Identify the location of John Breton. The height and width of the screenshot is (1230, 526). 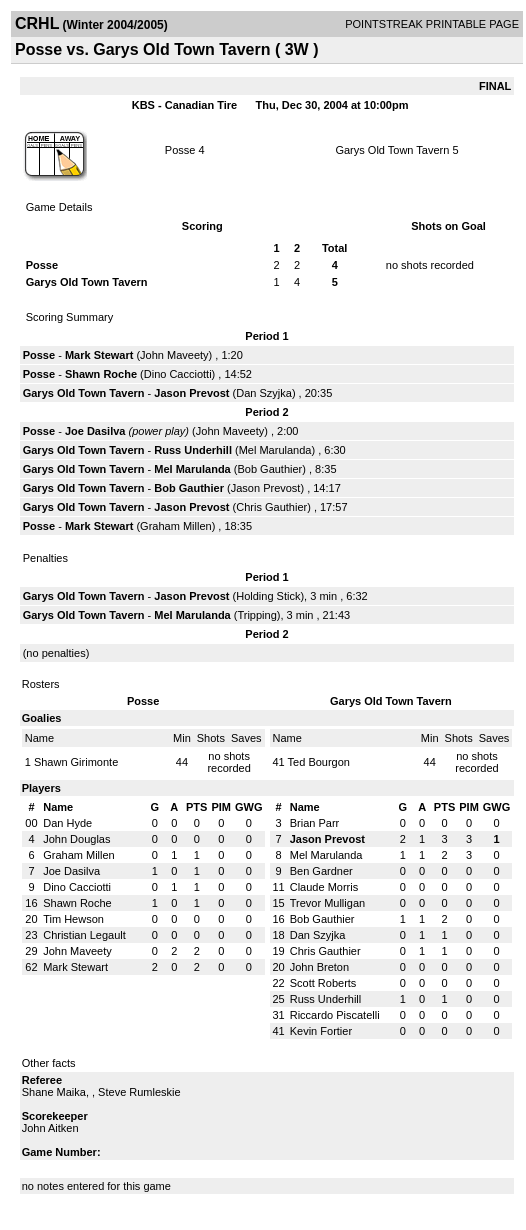
(319, 967).